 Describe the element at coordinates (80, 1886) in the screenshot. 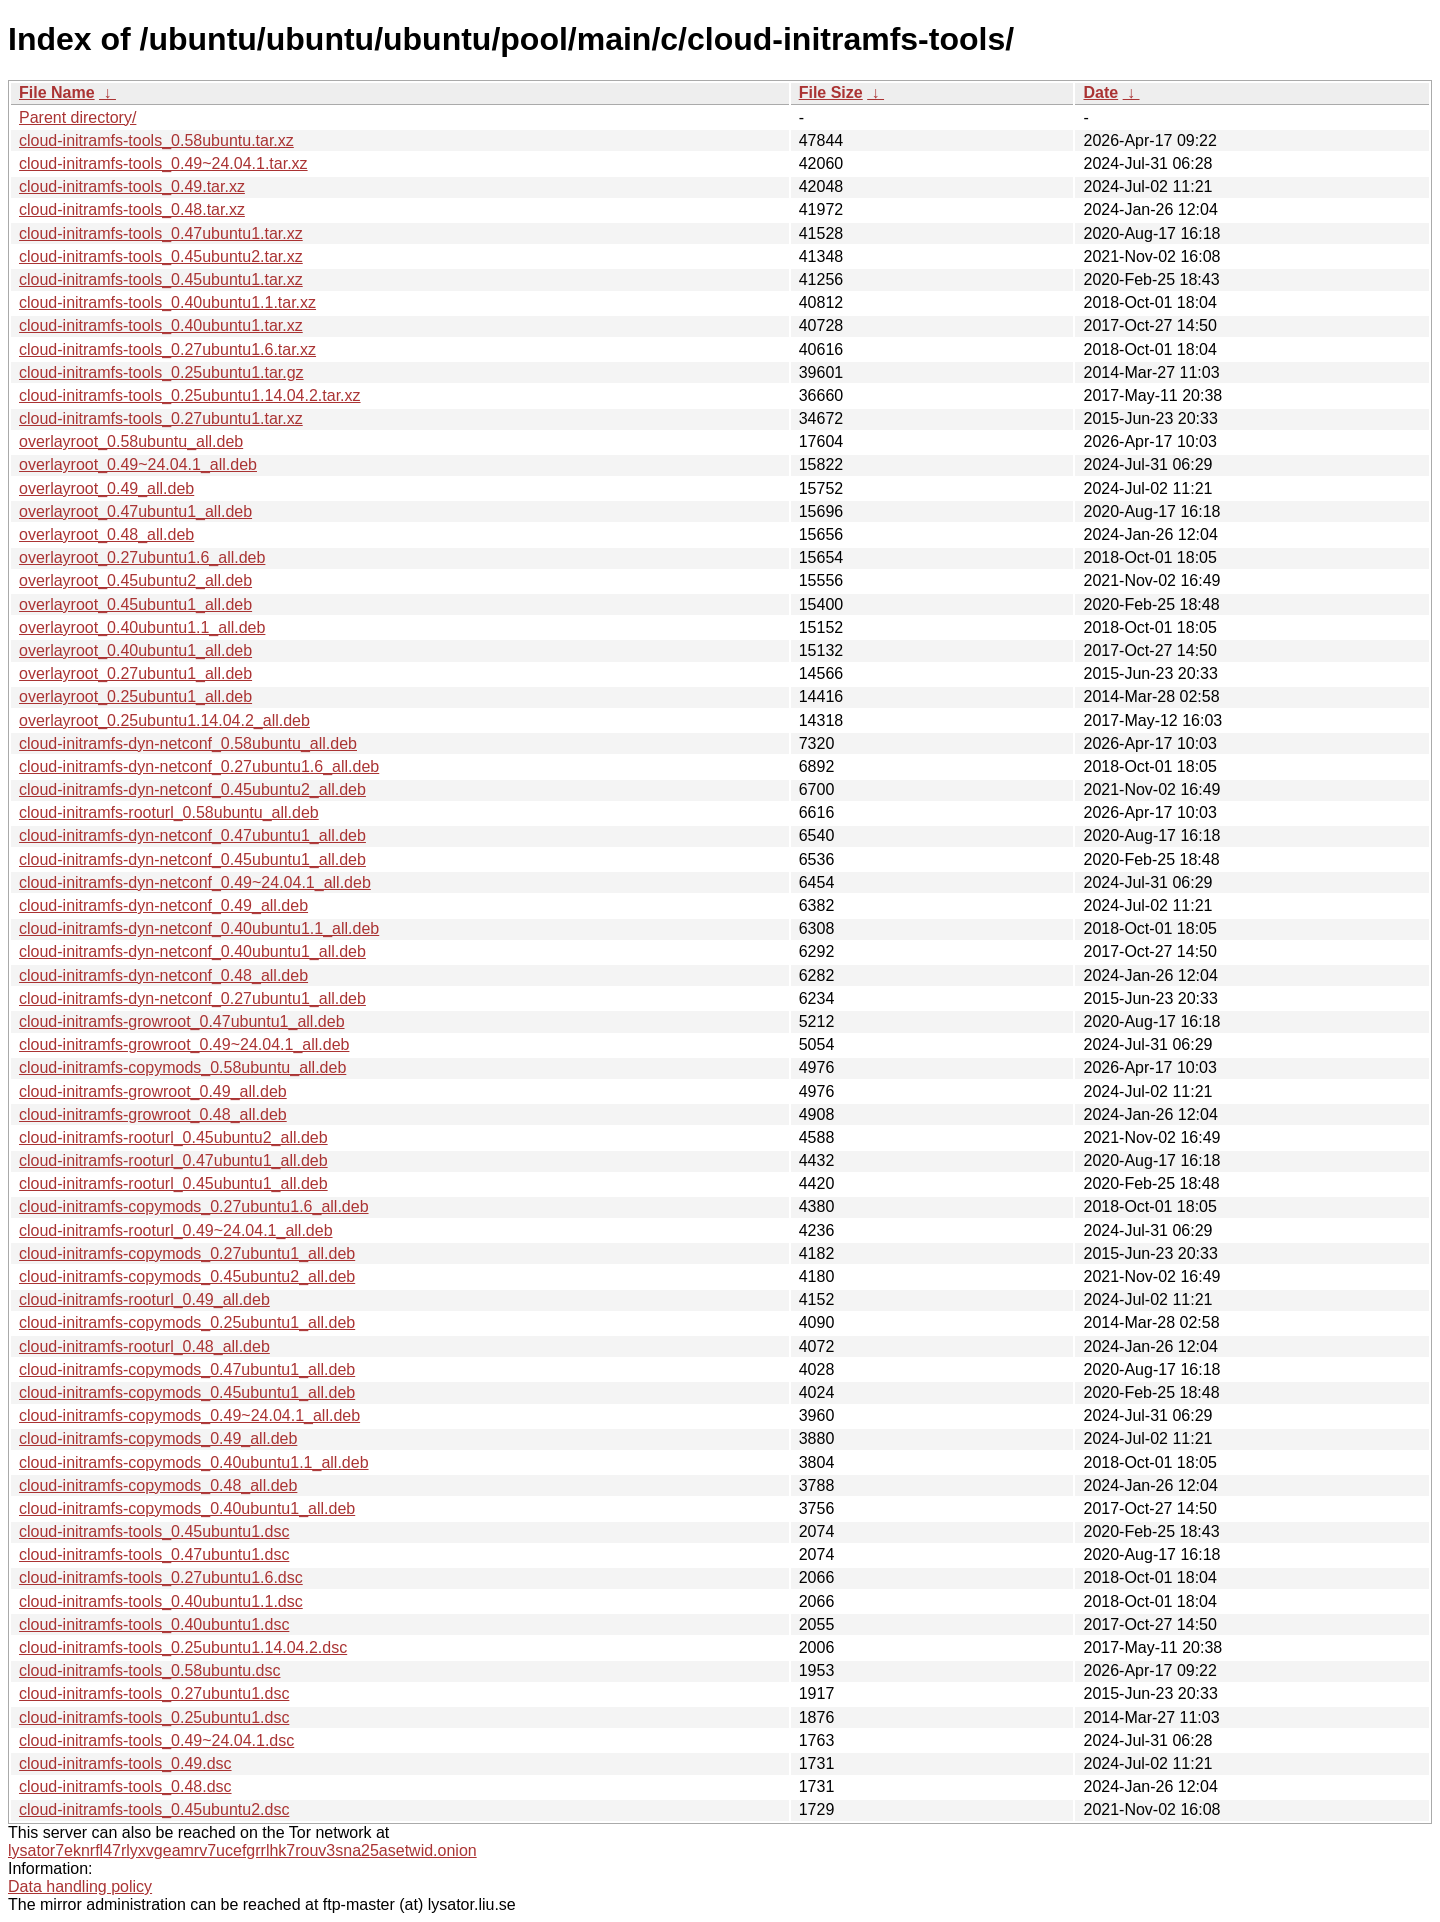

I see `Data handling policy` at that location.